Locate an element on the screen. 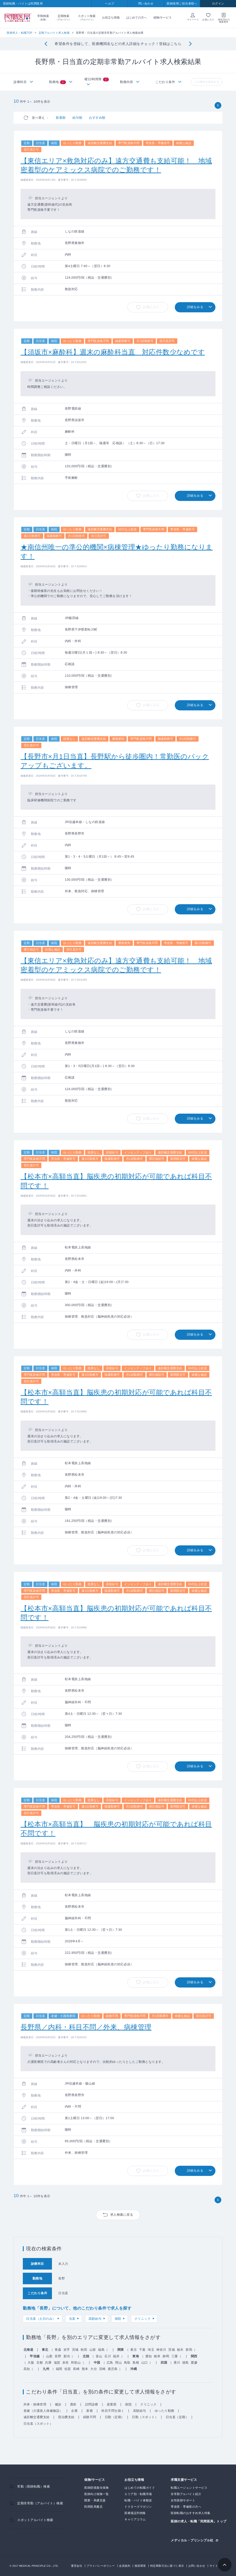 This screenshot has width=236, height=2576. クリニック is located at coordinates (142, 2318).